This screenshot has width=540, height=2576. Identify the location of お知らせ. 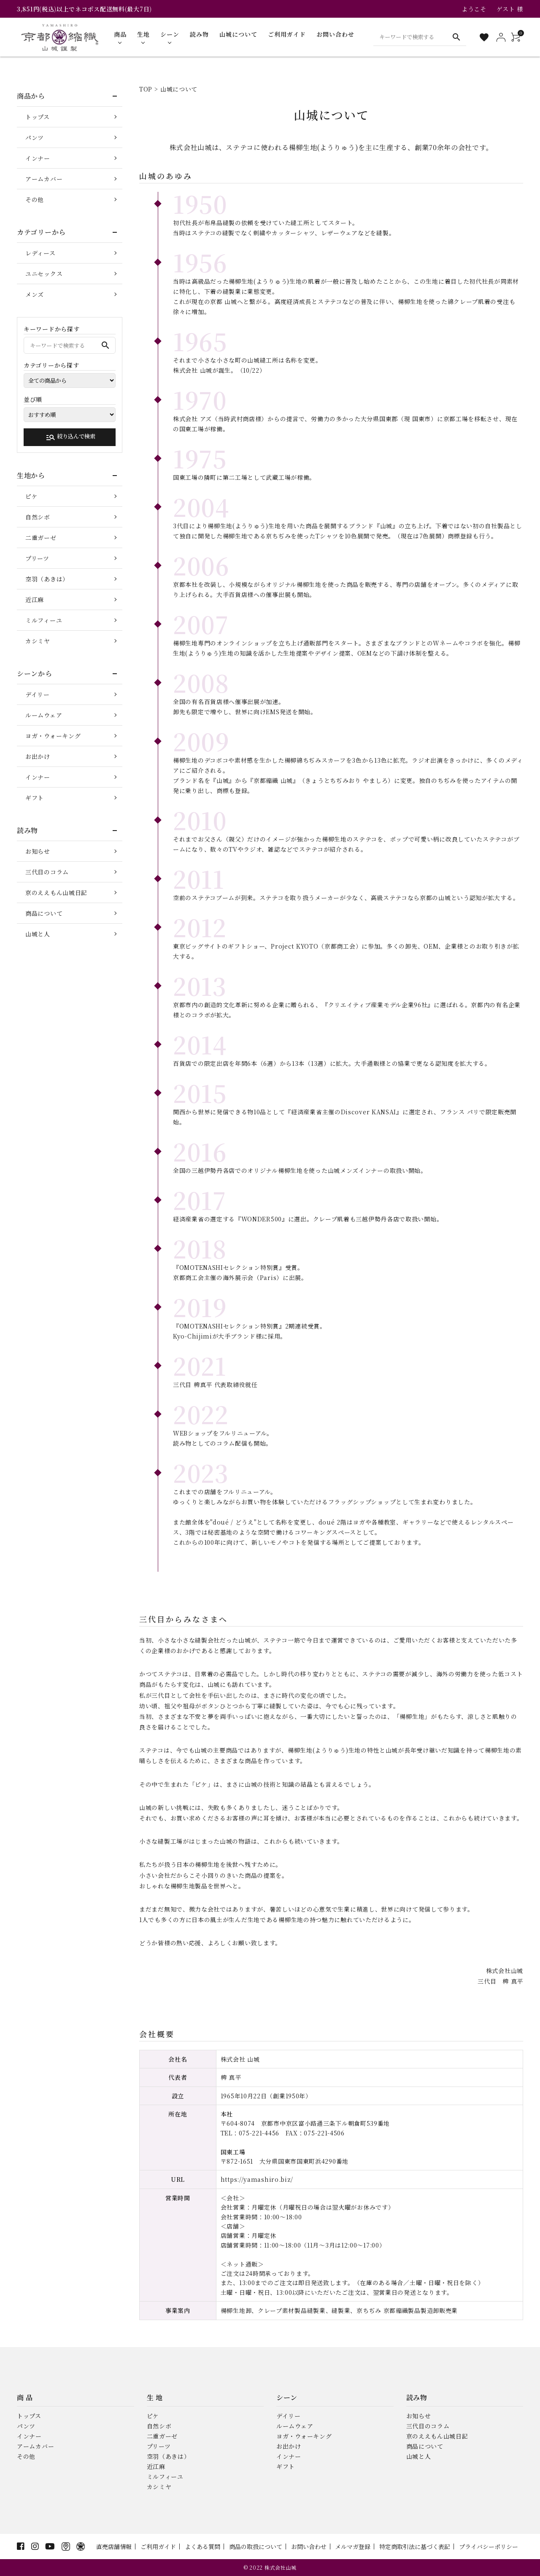
(37, 851).